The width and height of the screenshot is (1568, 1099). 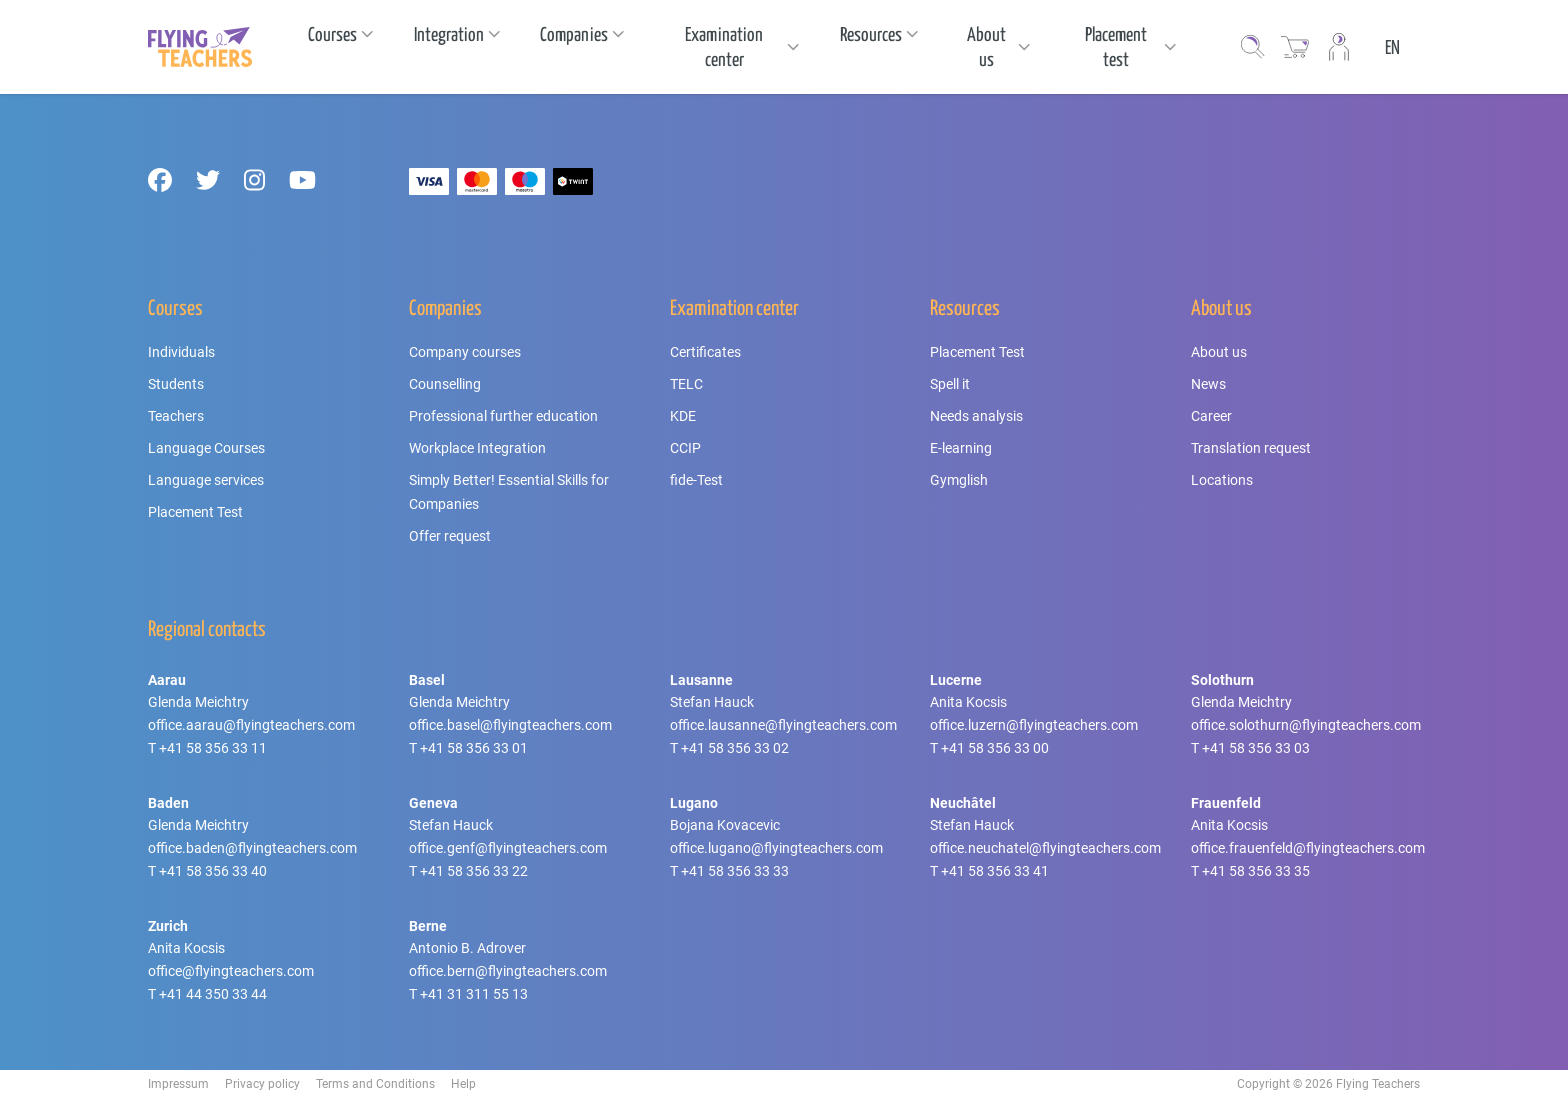 What do you see at coordinates (683, 416) in the screenshot?
I see `KDE` at bounding box center [683, 416].